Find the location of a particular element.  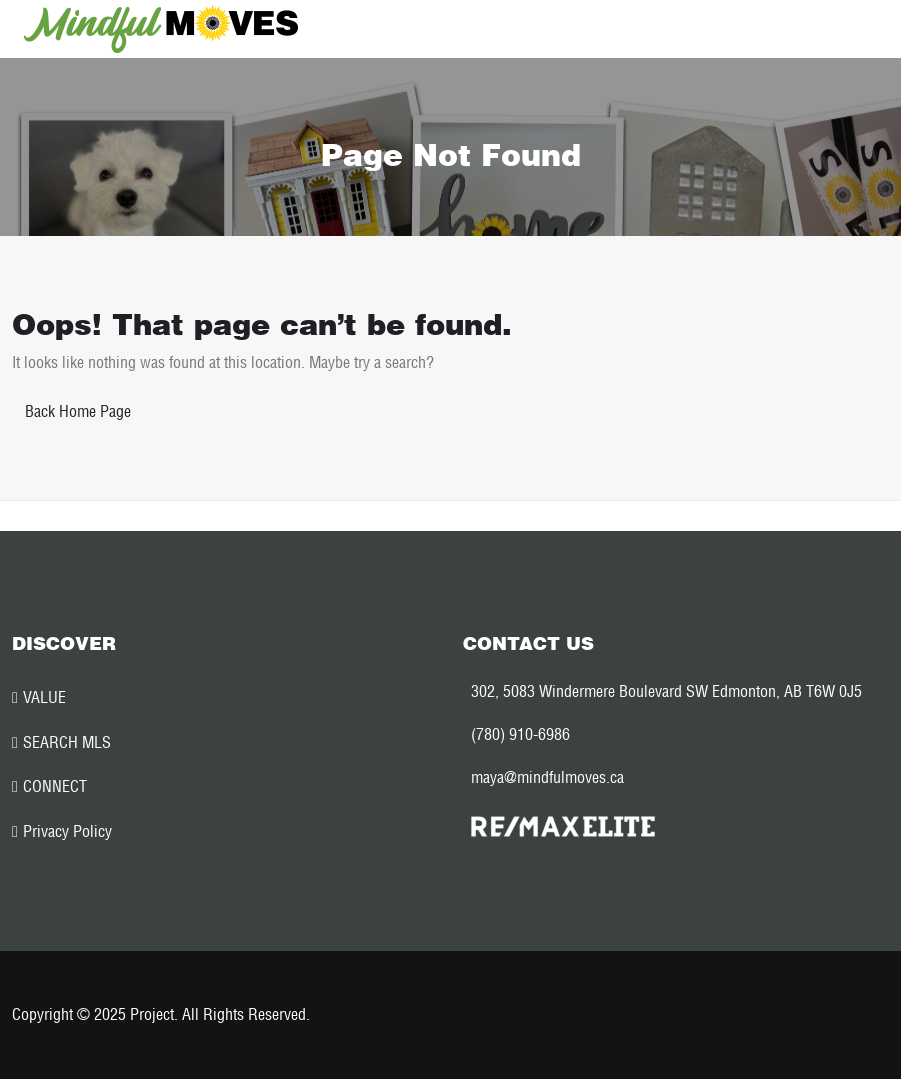

Back Home Page is located at coordinates (78, 411).